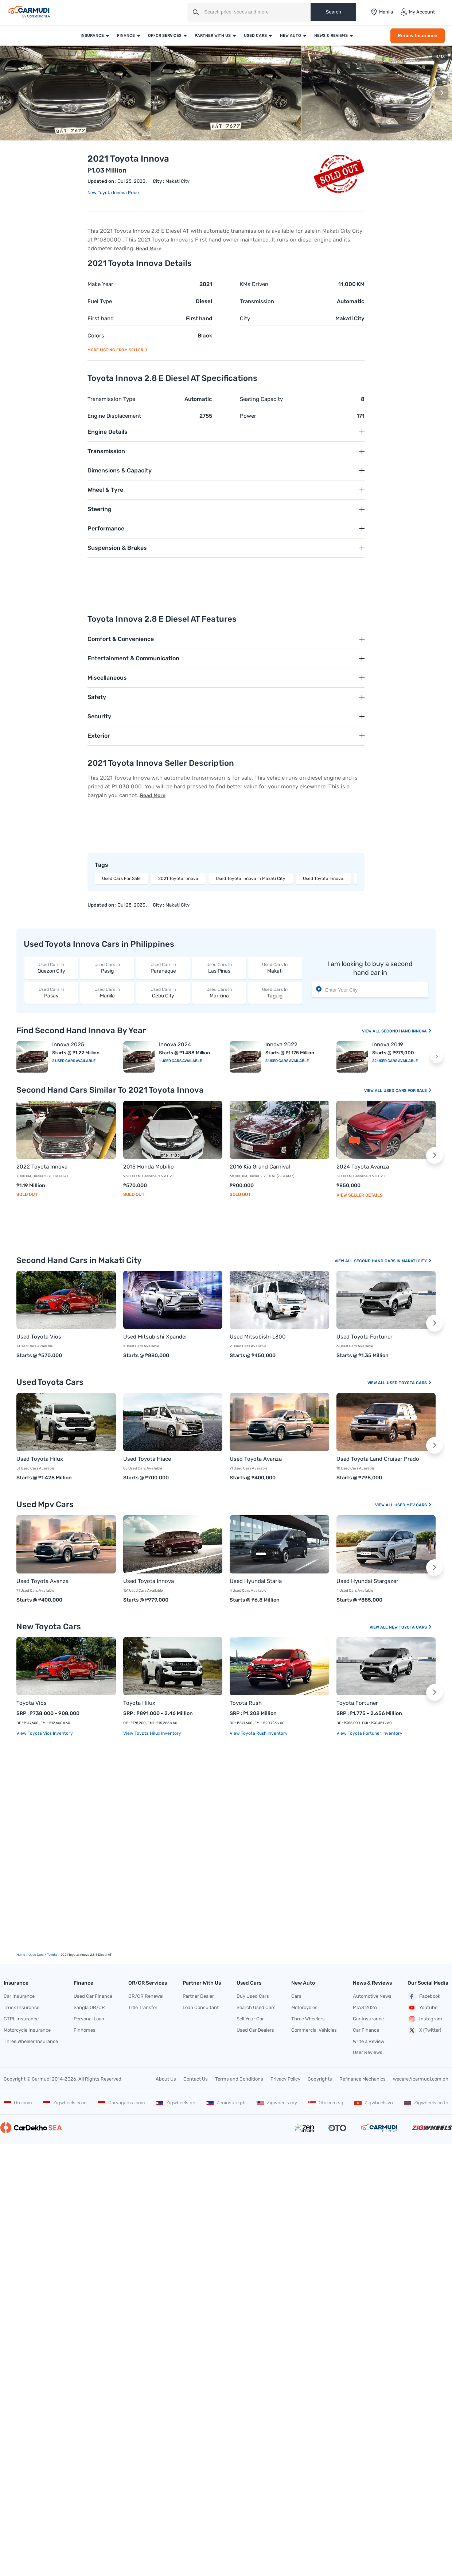  Describe the element at coordinates (413, 1505) in the screenshot. I see `Used Mpv Cars` at that location.